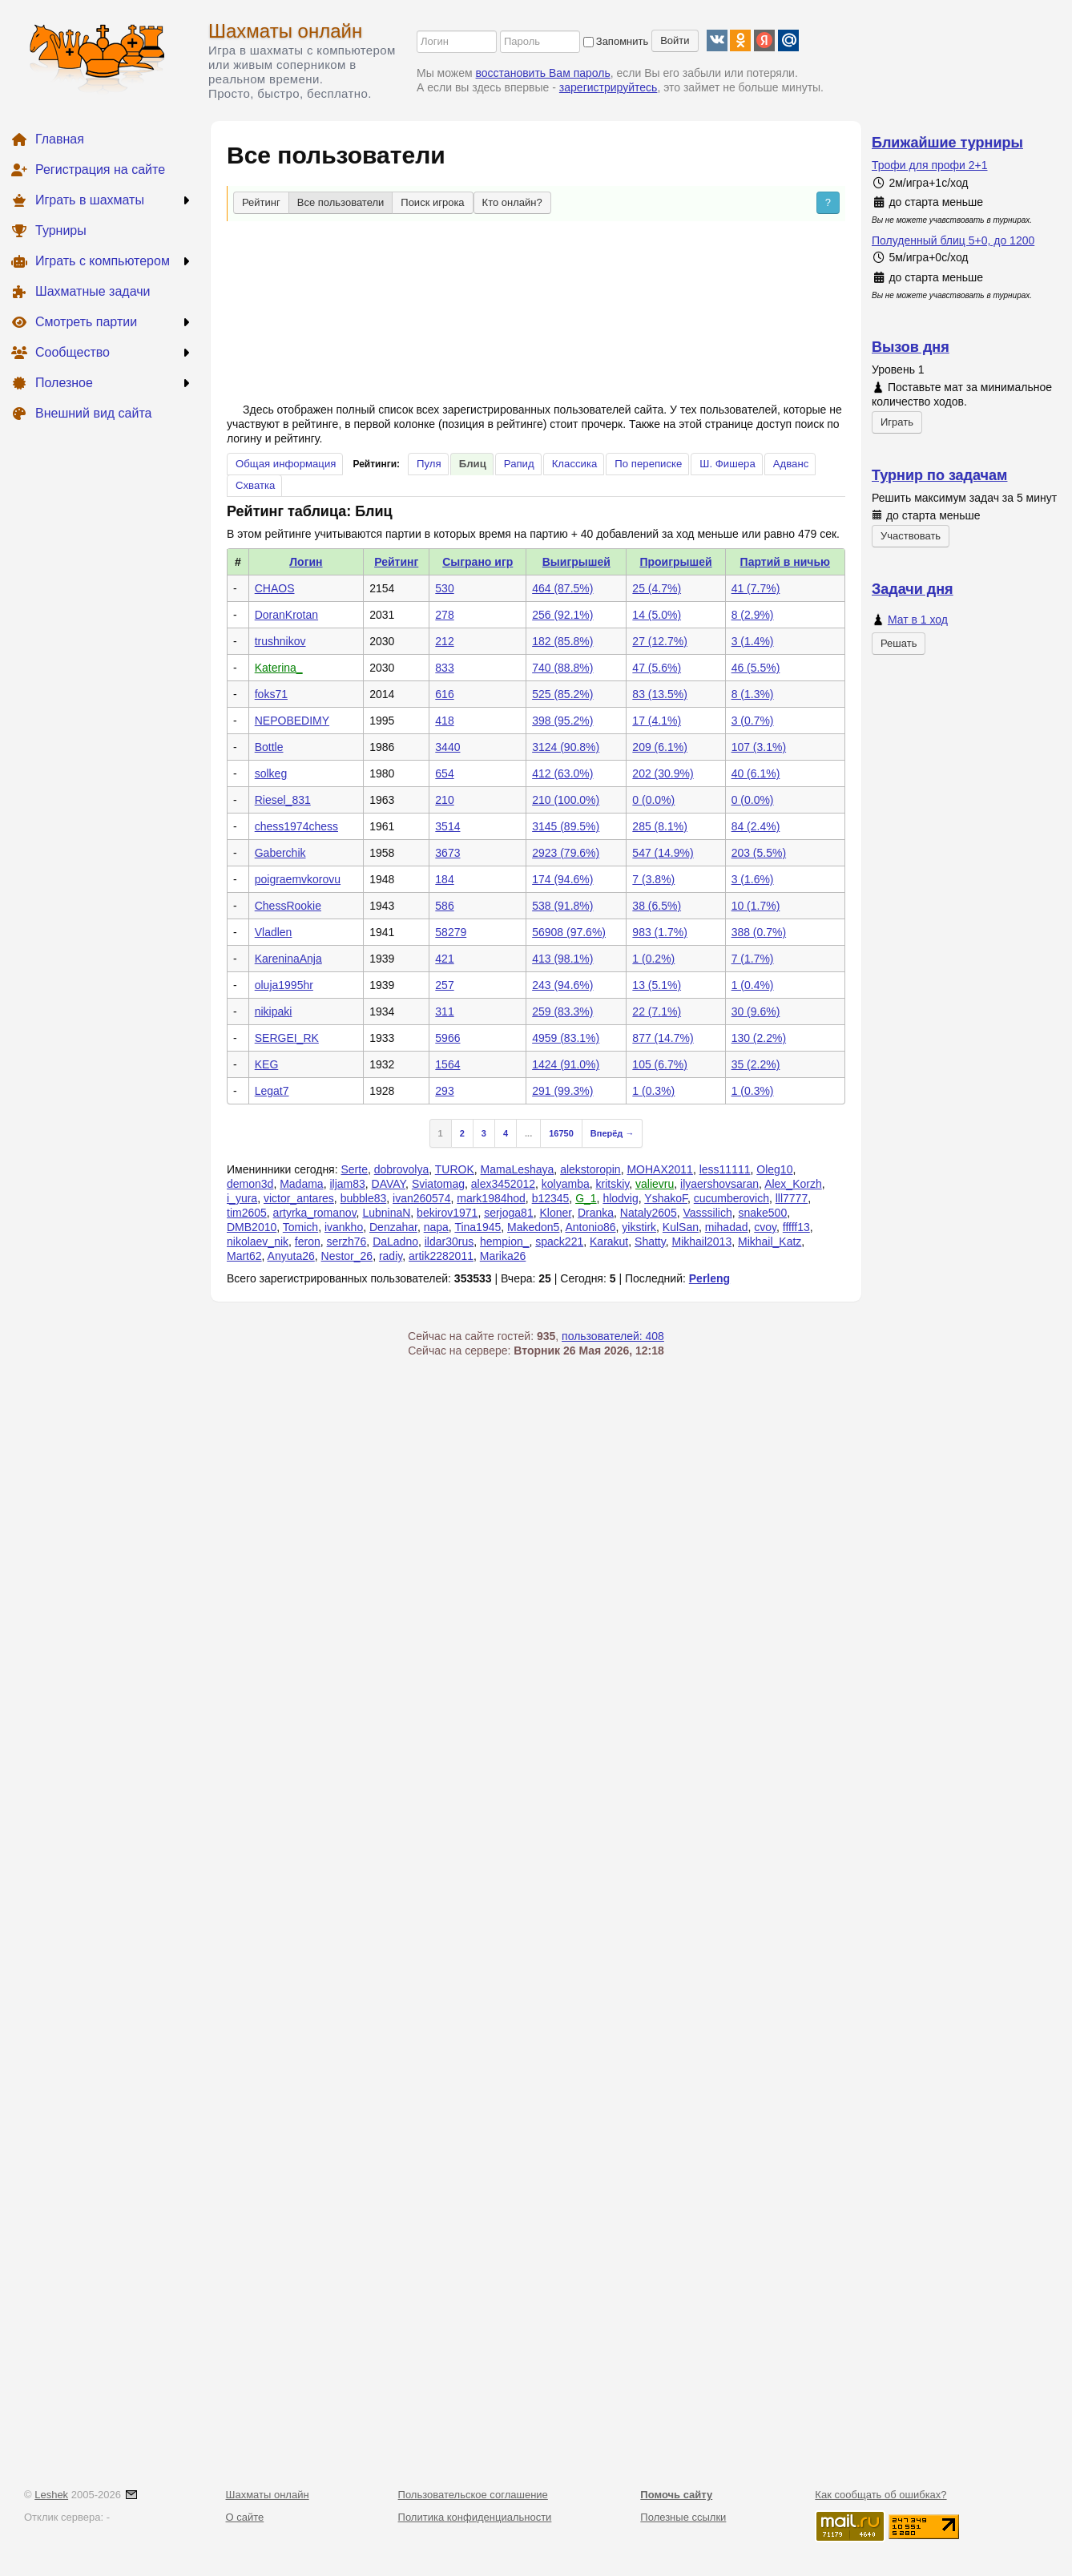 The height and width of the screenshot is (2576, 1072). I want to click on tim2605, so click(247, 1212).